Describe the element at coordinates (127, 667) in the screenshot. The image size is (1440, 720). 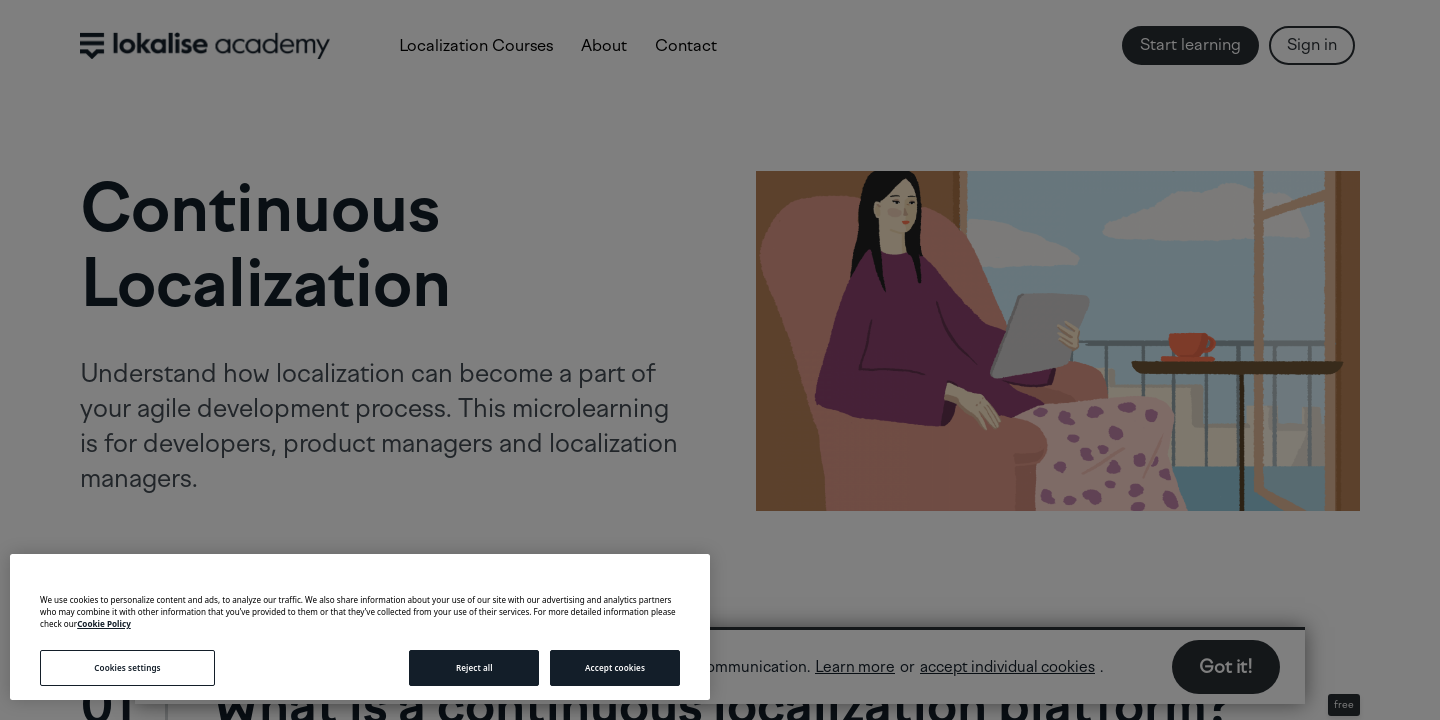
I see `Cookies settings [Cookies settings, Opens the preference center dialog]` at that location.